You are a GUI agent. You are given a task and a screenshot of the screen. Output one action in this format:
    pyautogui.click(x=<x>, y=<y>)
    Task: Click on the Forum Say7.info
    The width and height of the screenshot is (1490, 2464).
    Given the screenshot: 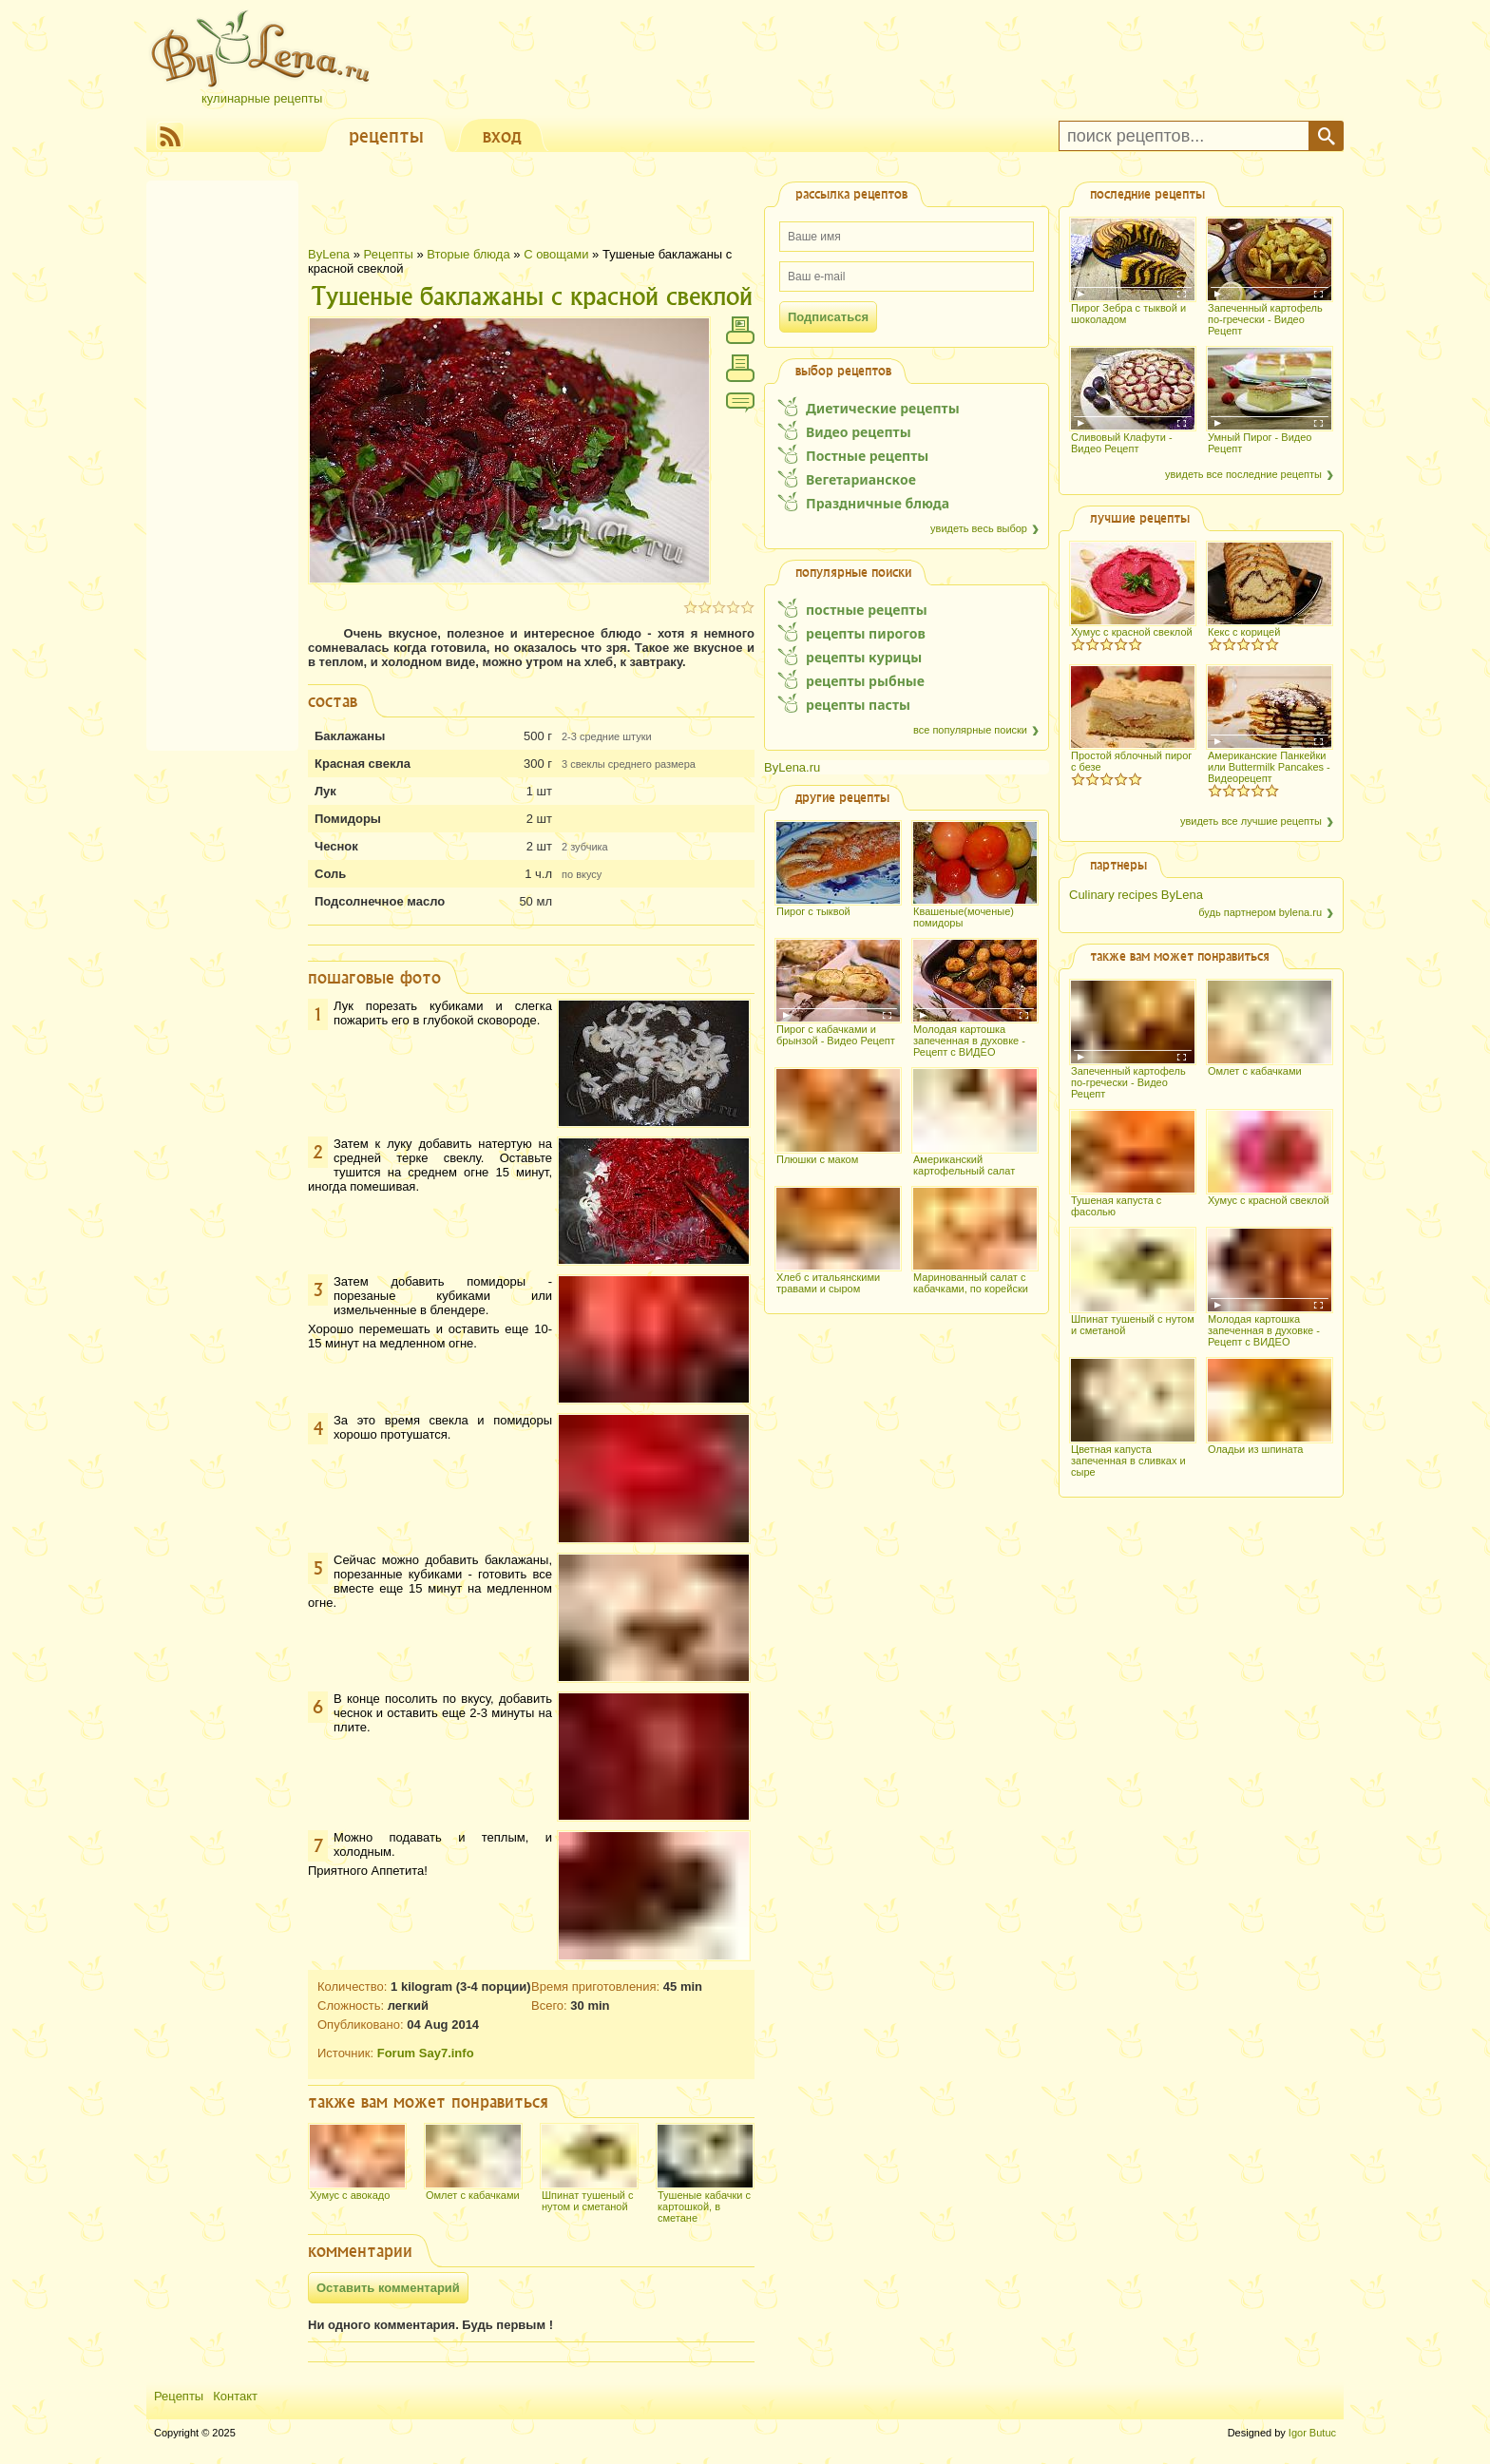 What is the action you would take?
    pyautogui.click(x=425, y=2053)
    